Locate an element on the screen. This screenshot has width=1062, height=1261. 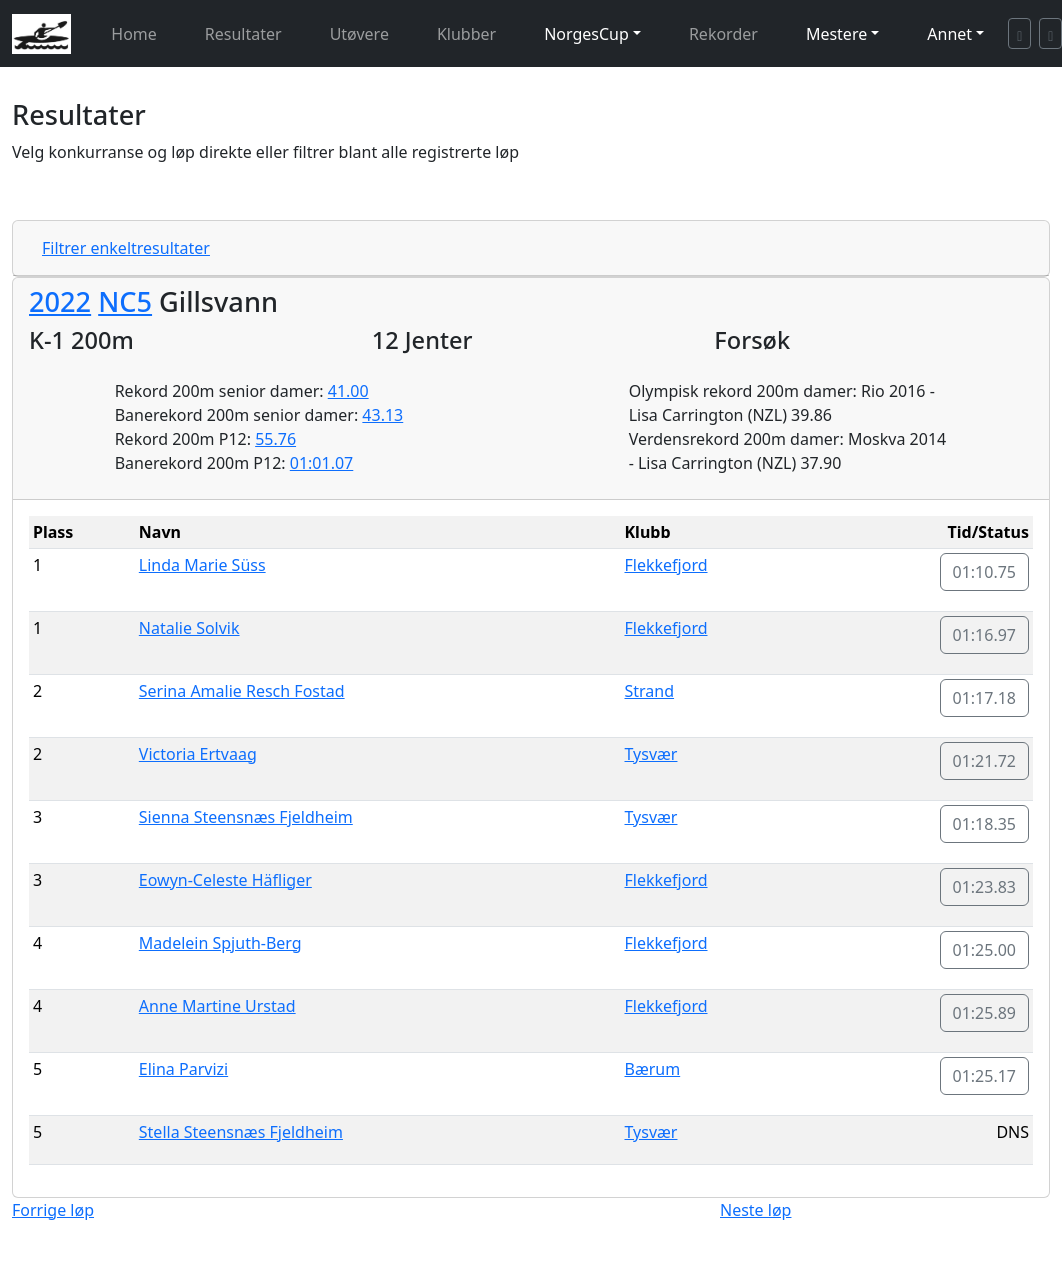
Rekorder is located at coordinates (723, 34).